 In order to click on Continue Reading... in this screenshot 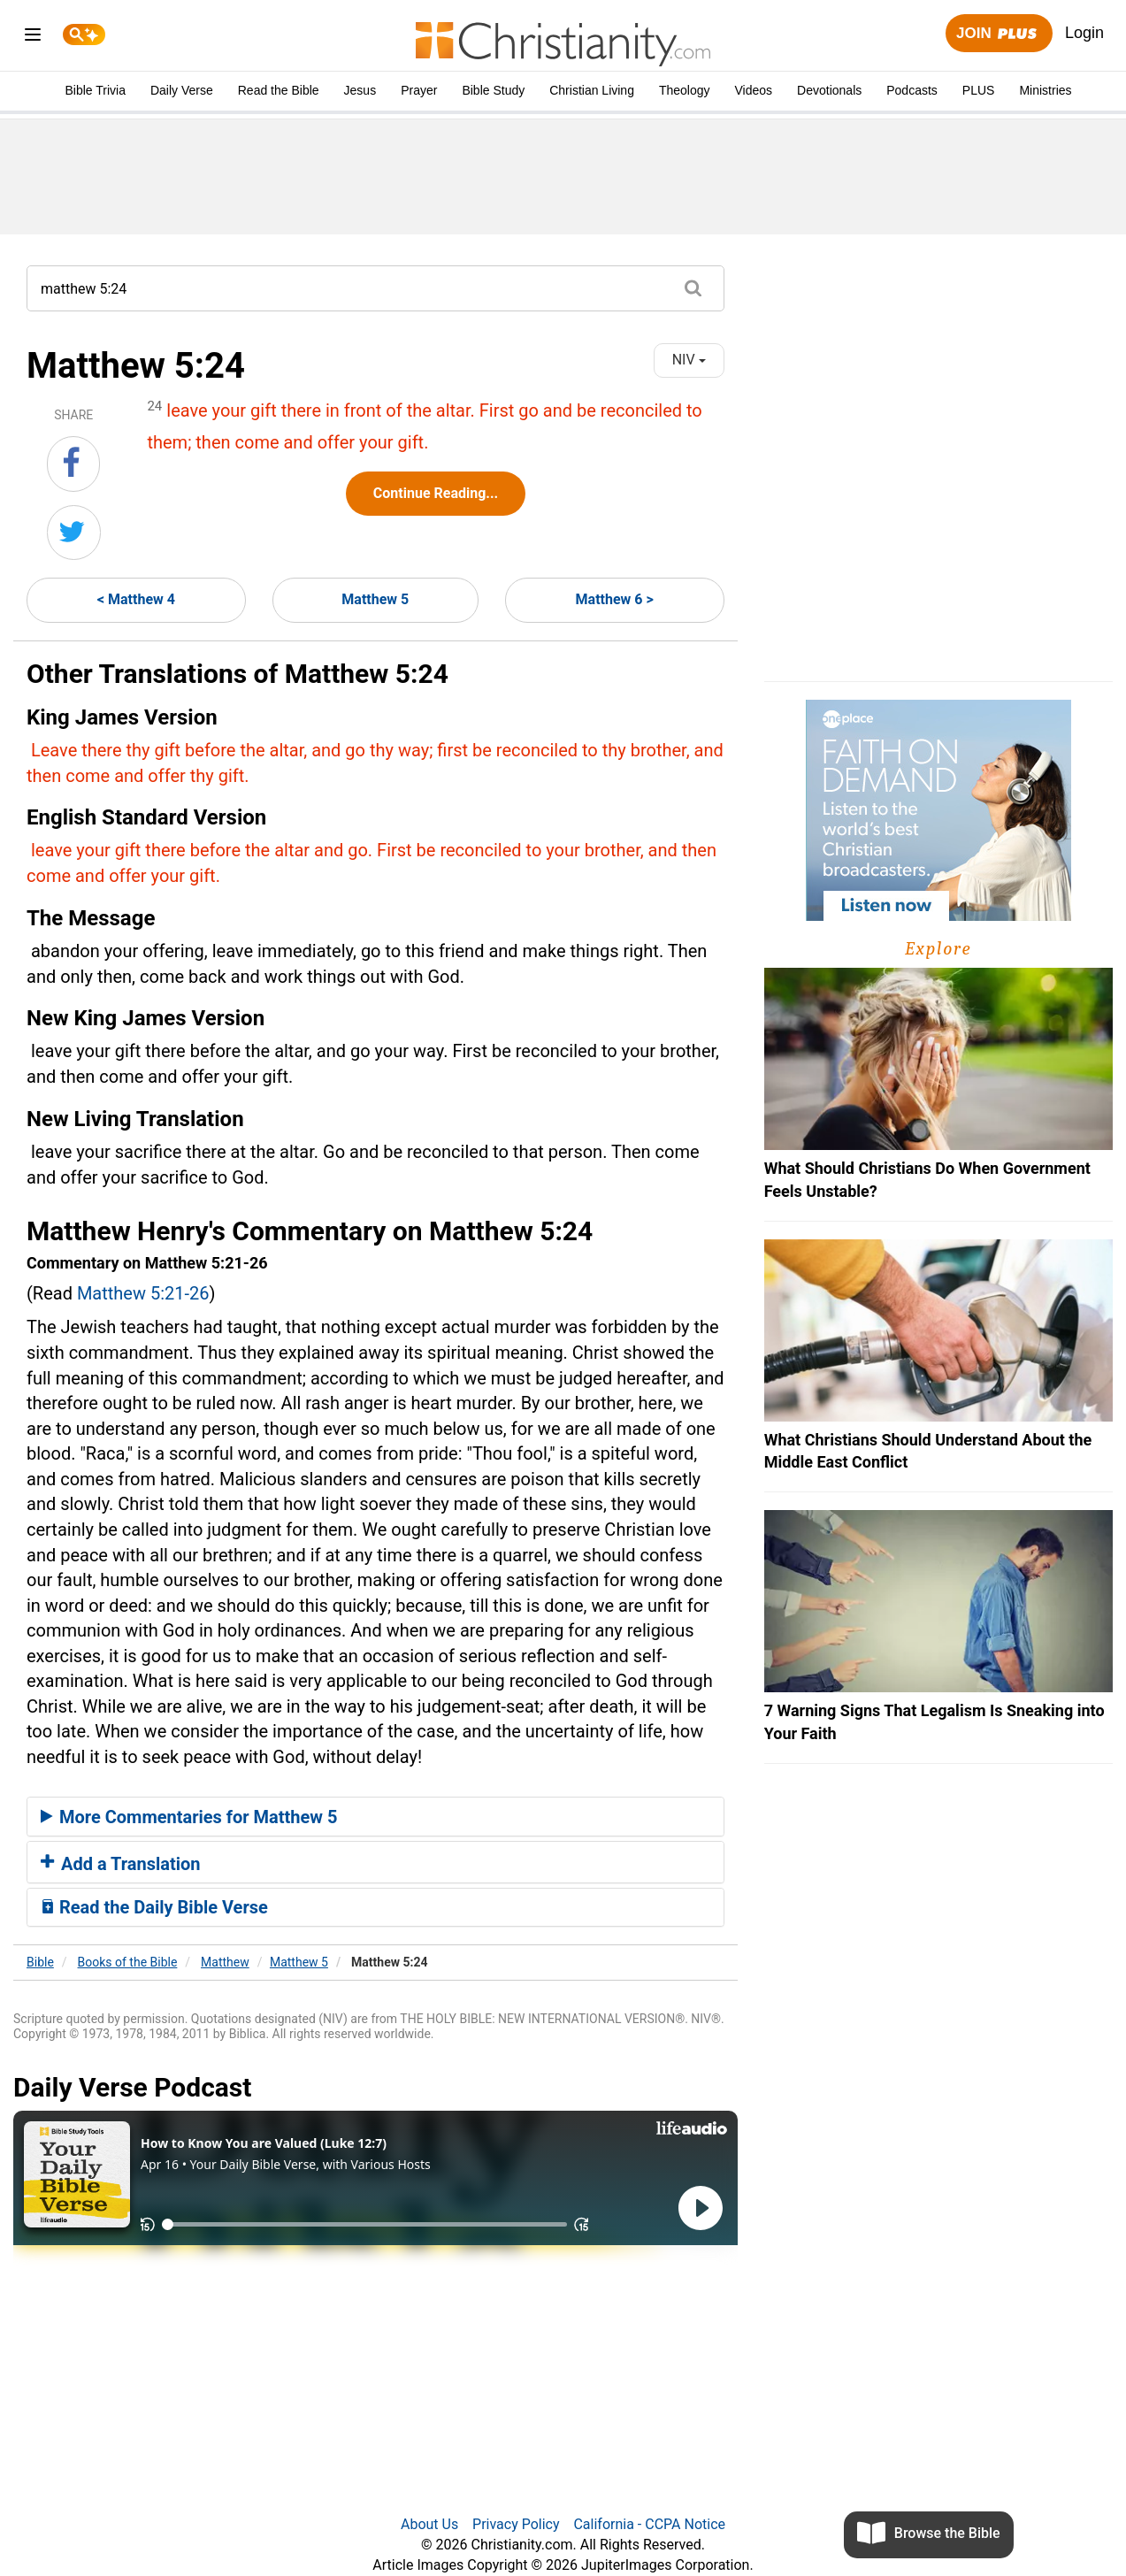, I will do `click(435, 493)`.